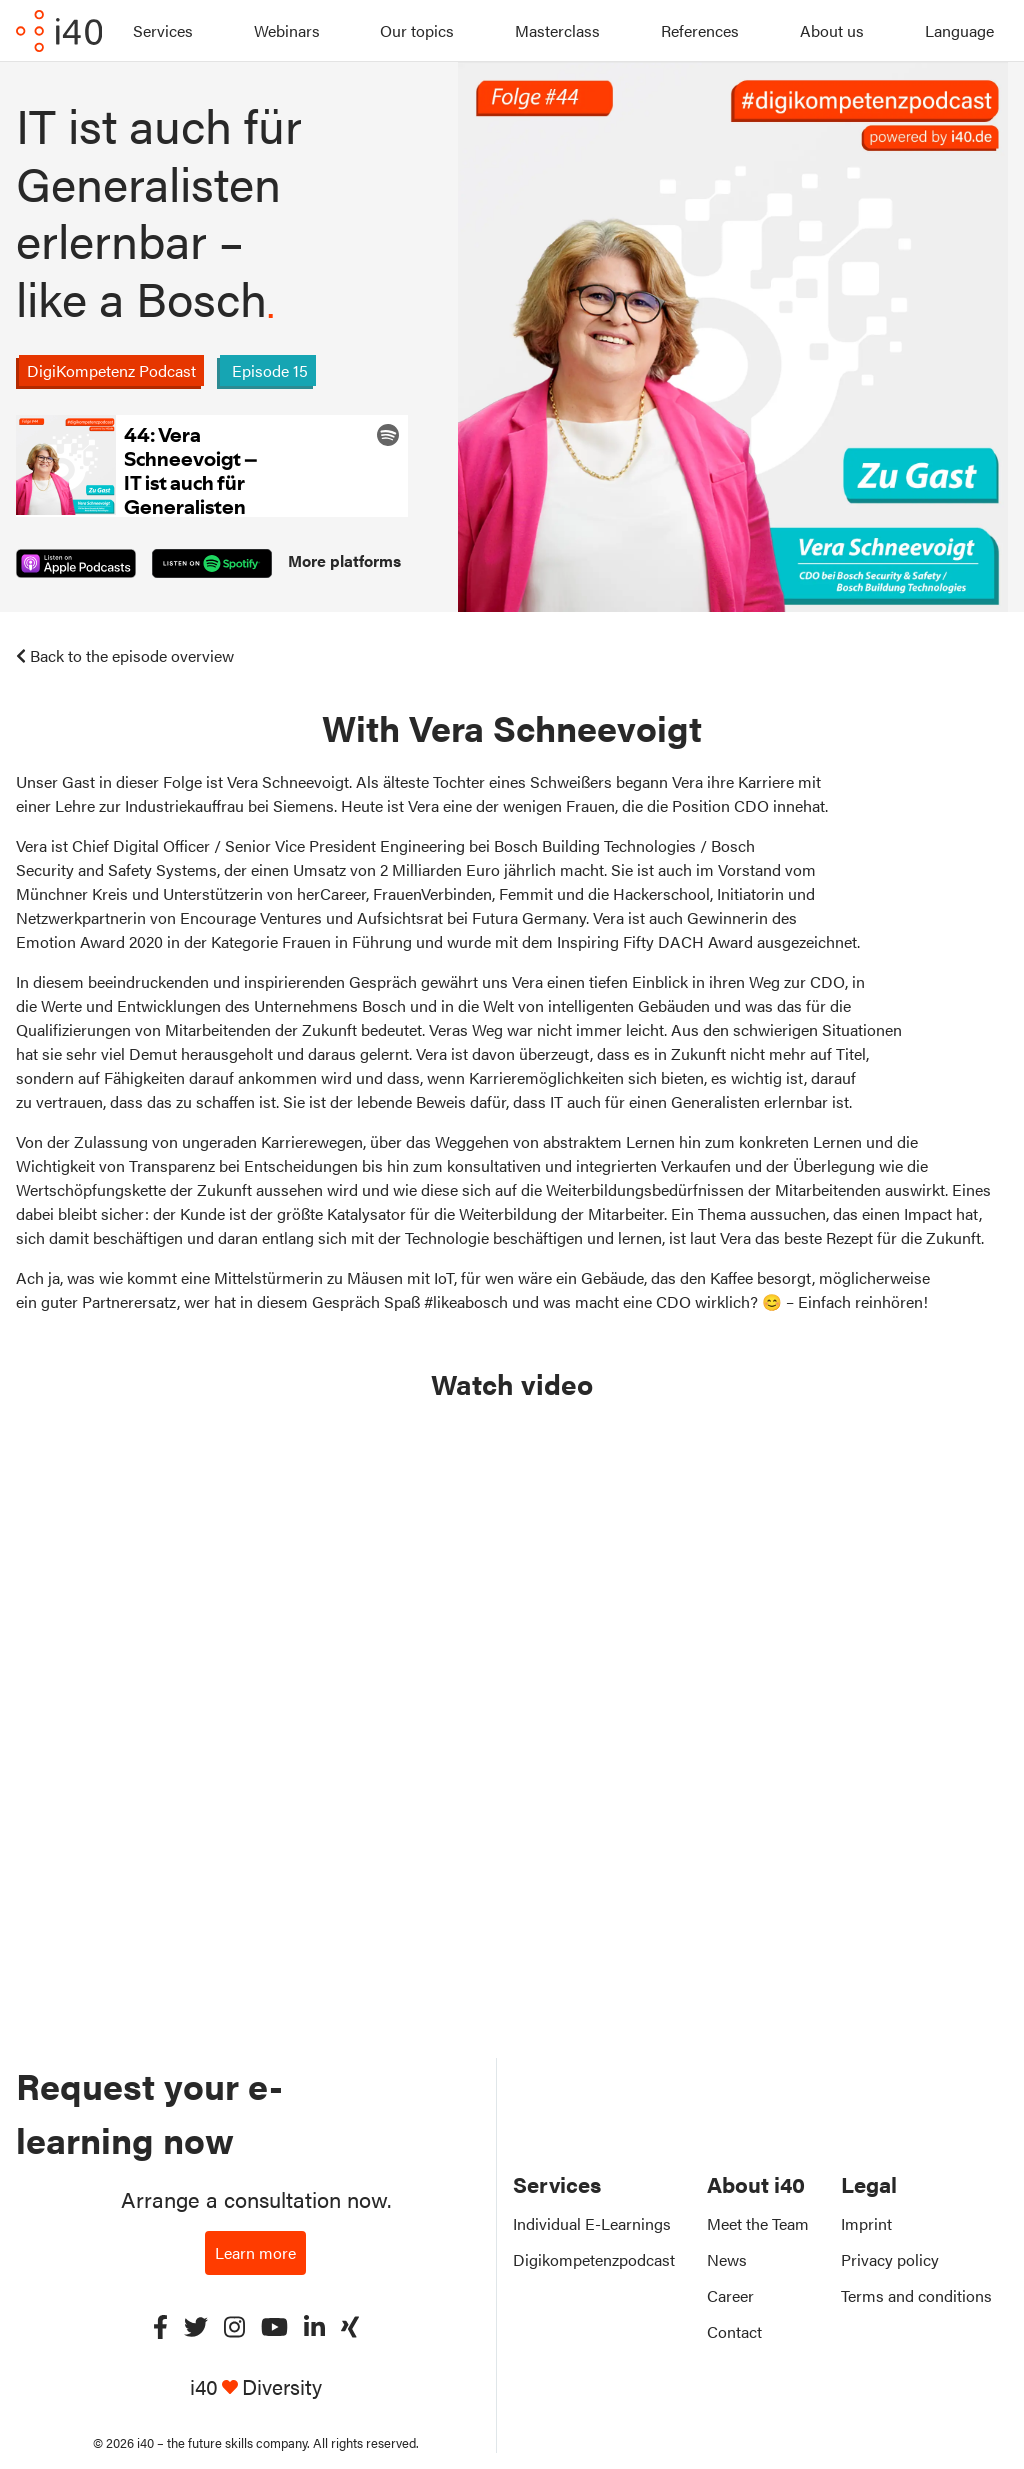  What do you see at coordinates (758, 2223) in the screenshot?
I see `Meet the Team` at bounding box center [758, 2223].